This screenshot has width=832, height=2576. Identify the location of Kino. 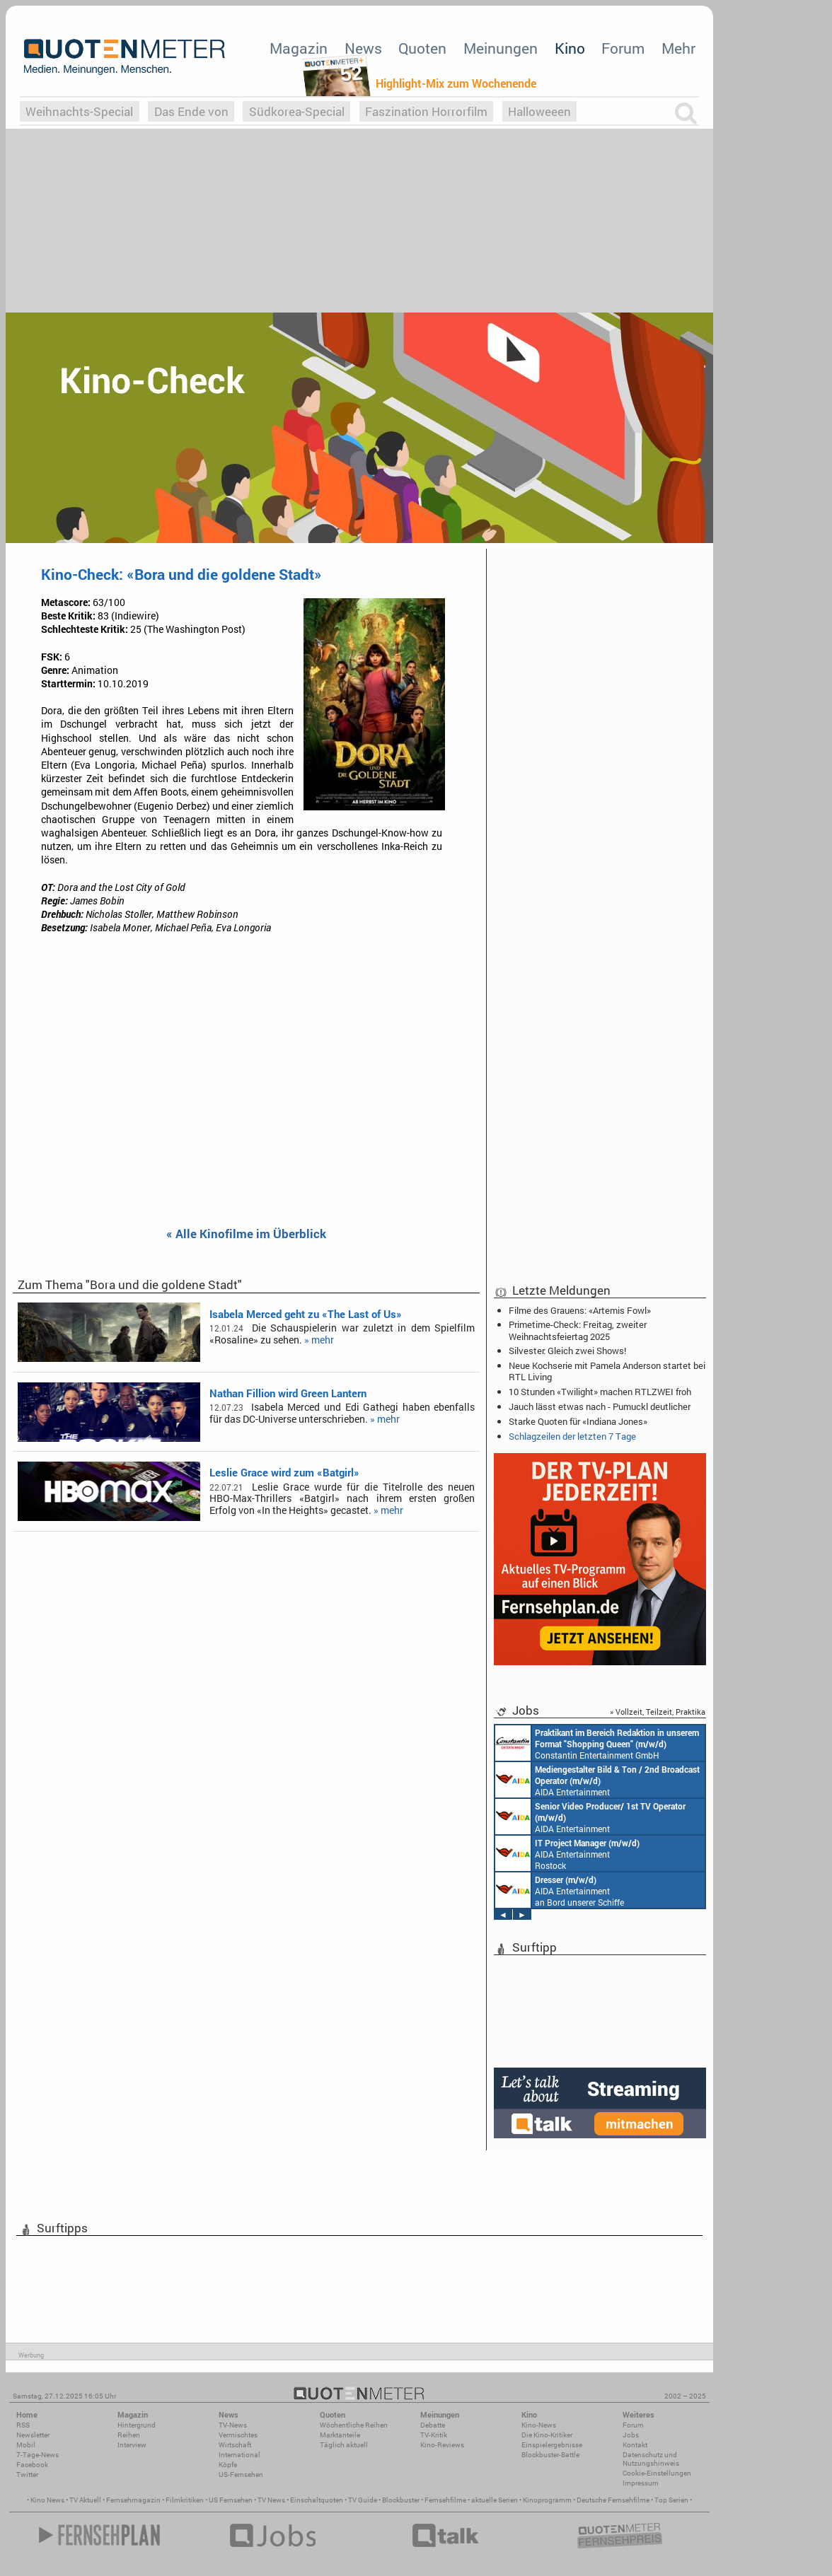
(570, 48).